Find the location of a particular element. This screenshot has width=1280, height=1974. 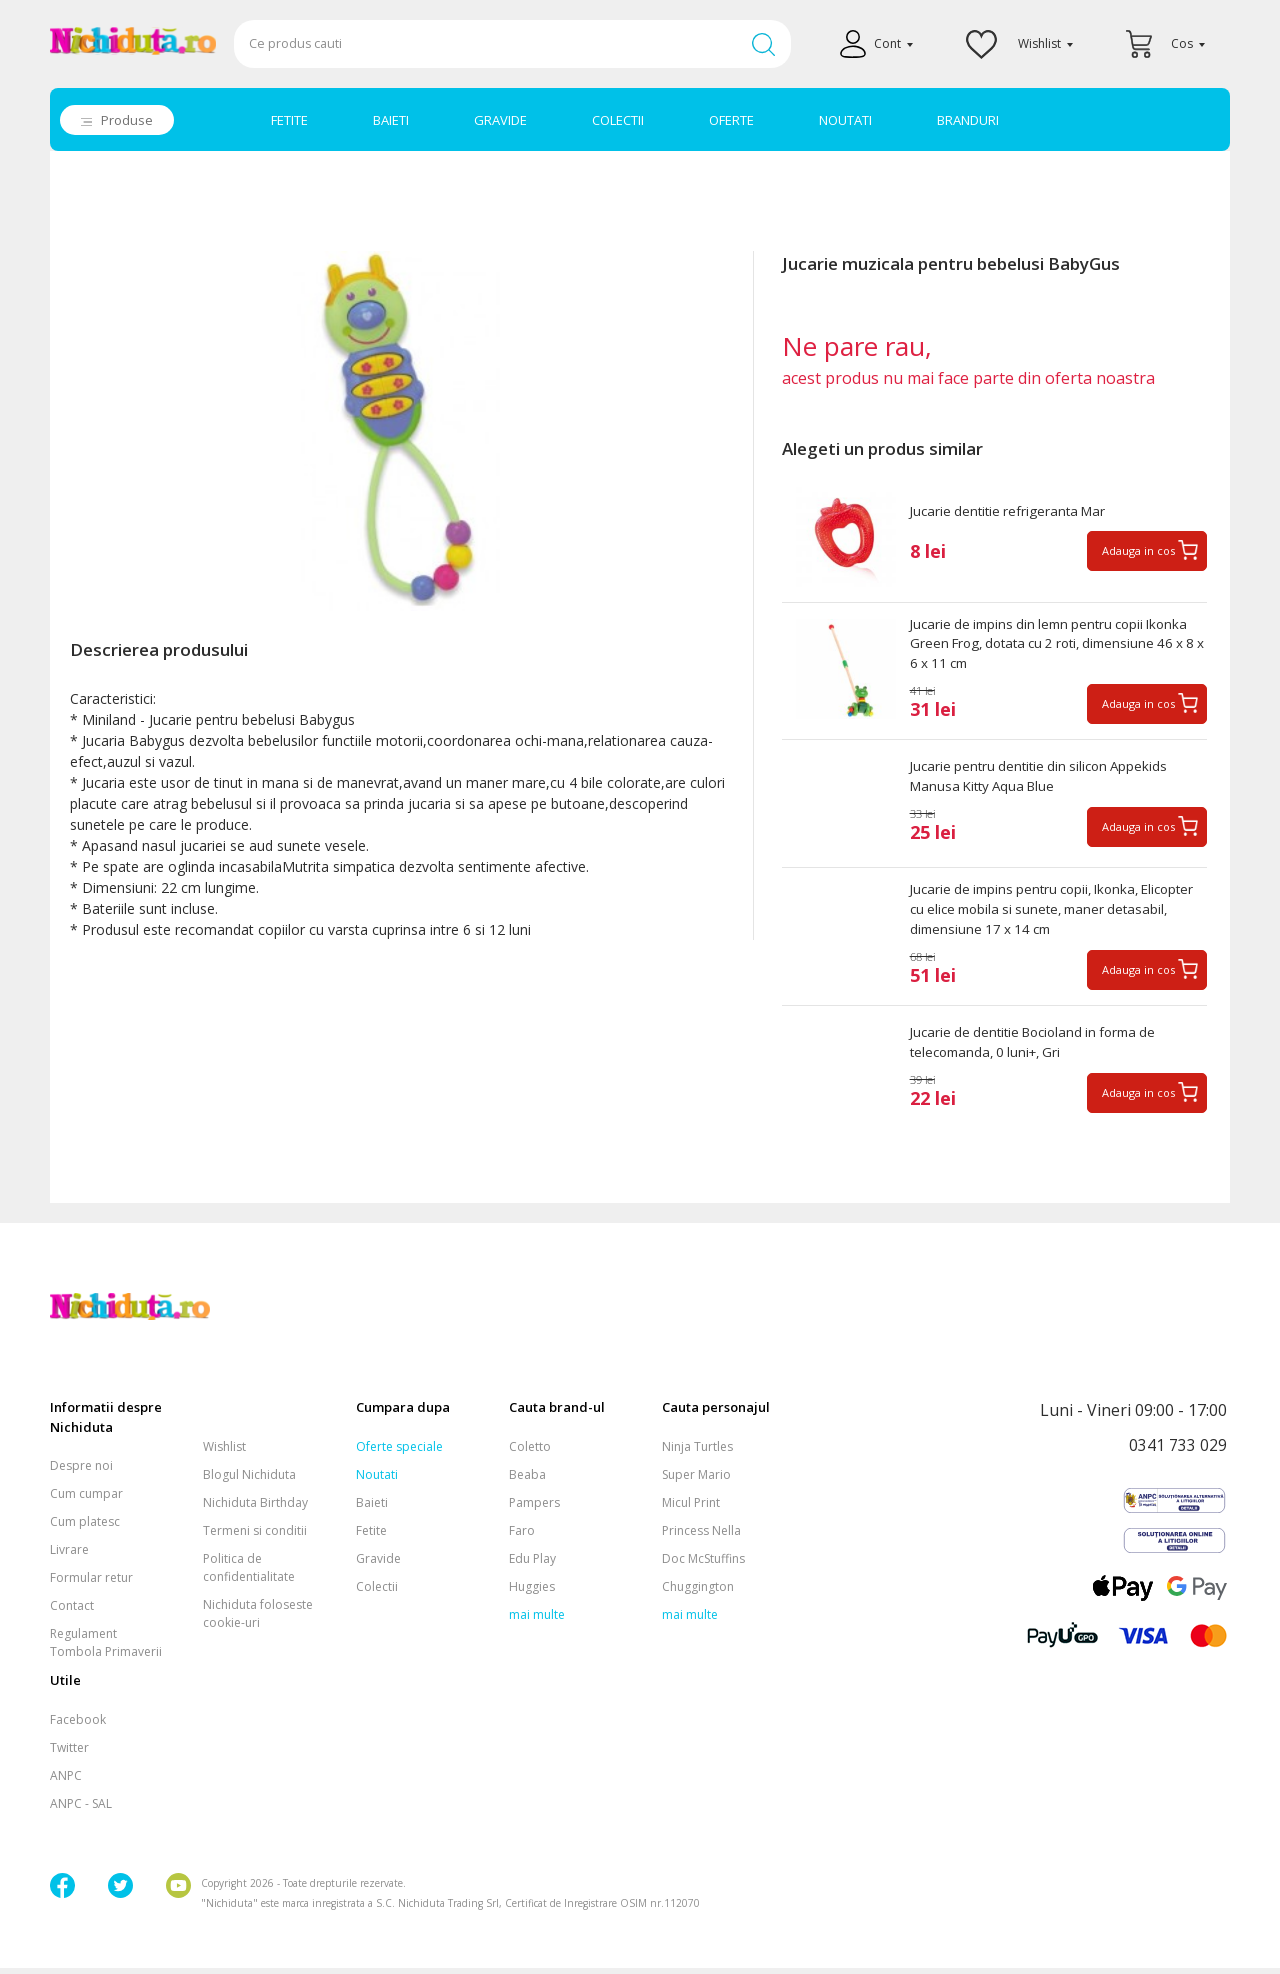

COLECTII is located at coordinates (618, 120).